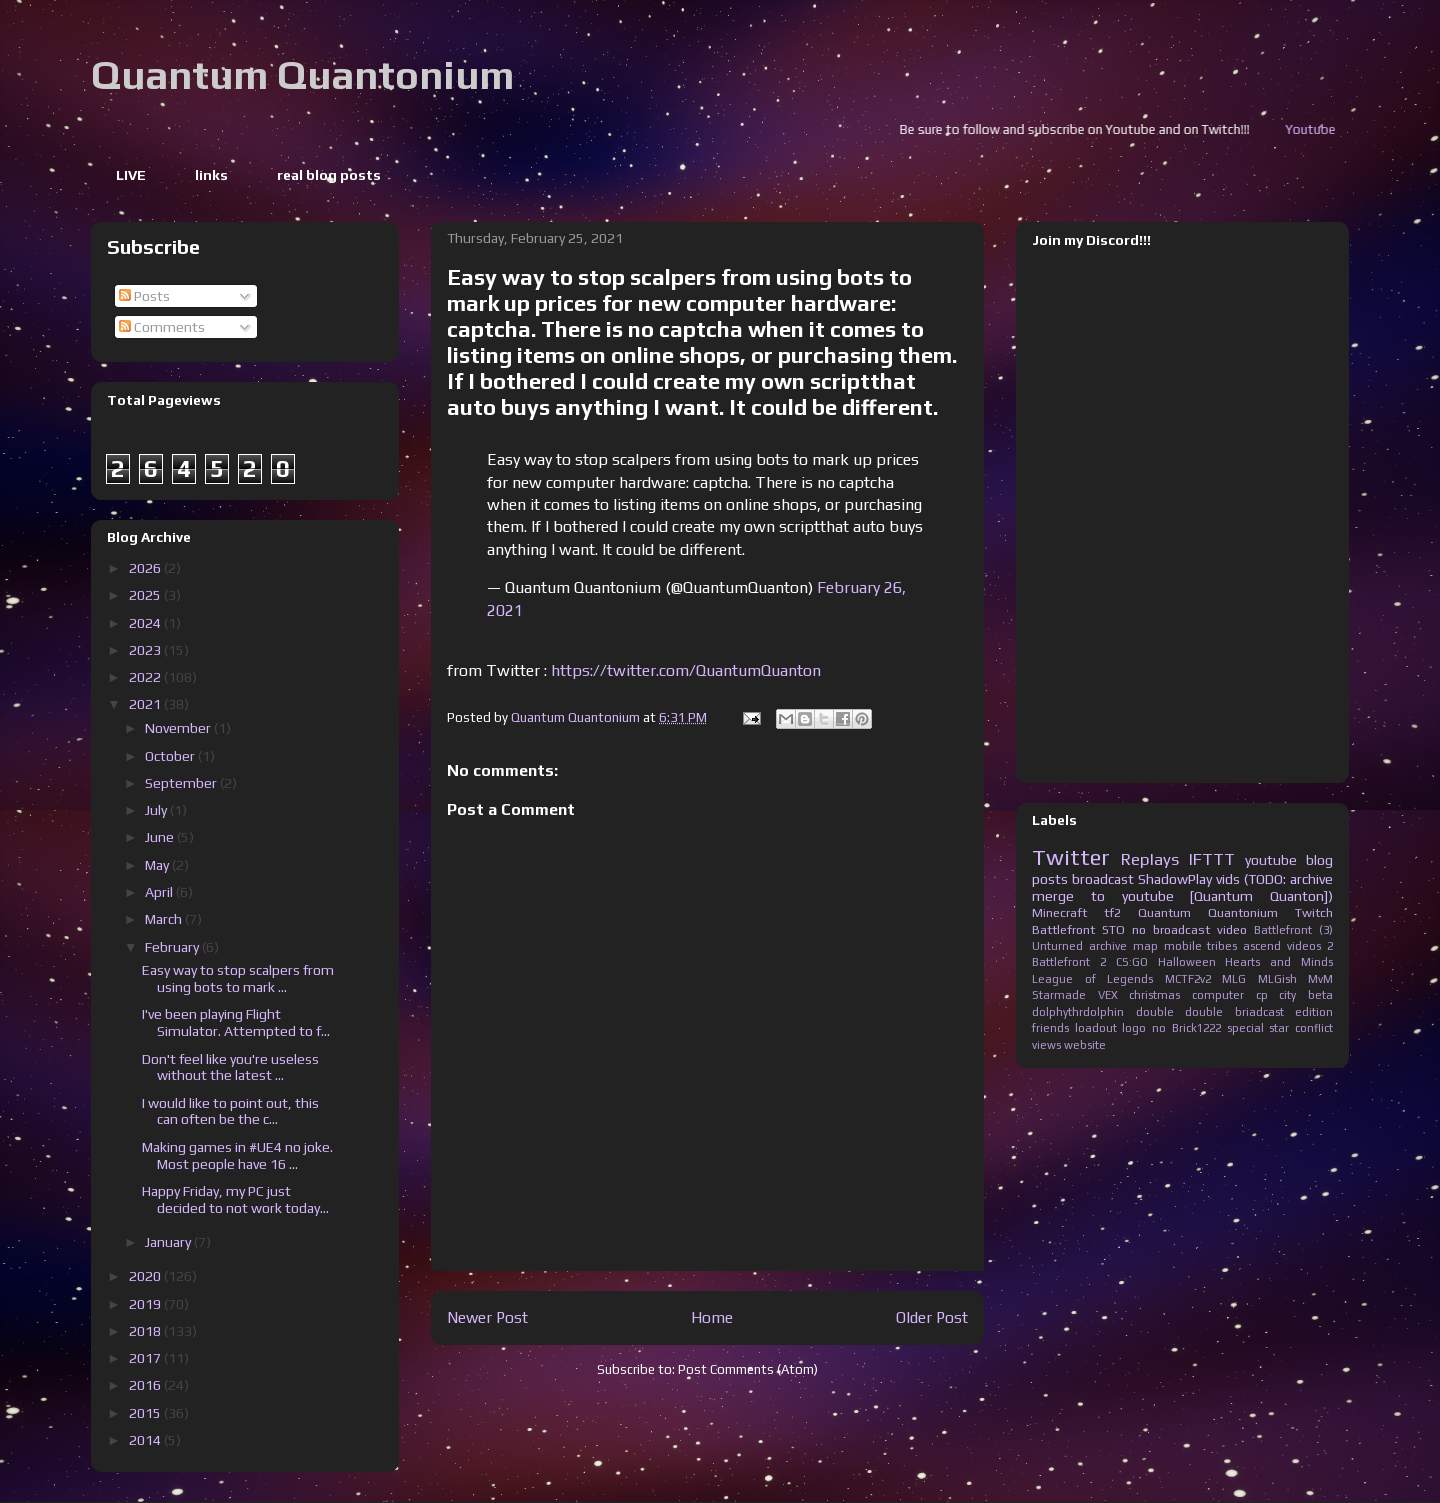  Describe the element at coordinates (146, 1413) in the screenshot. I see `2015` at that location.